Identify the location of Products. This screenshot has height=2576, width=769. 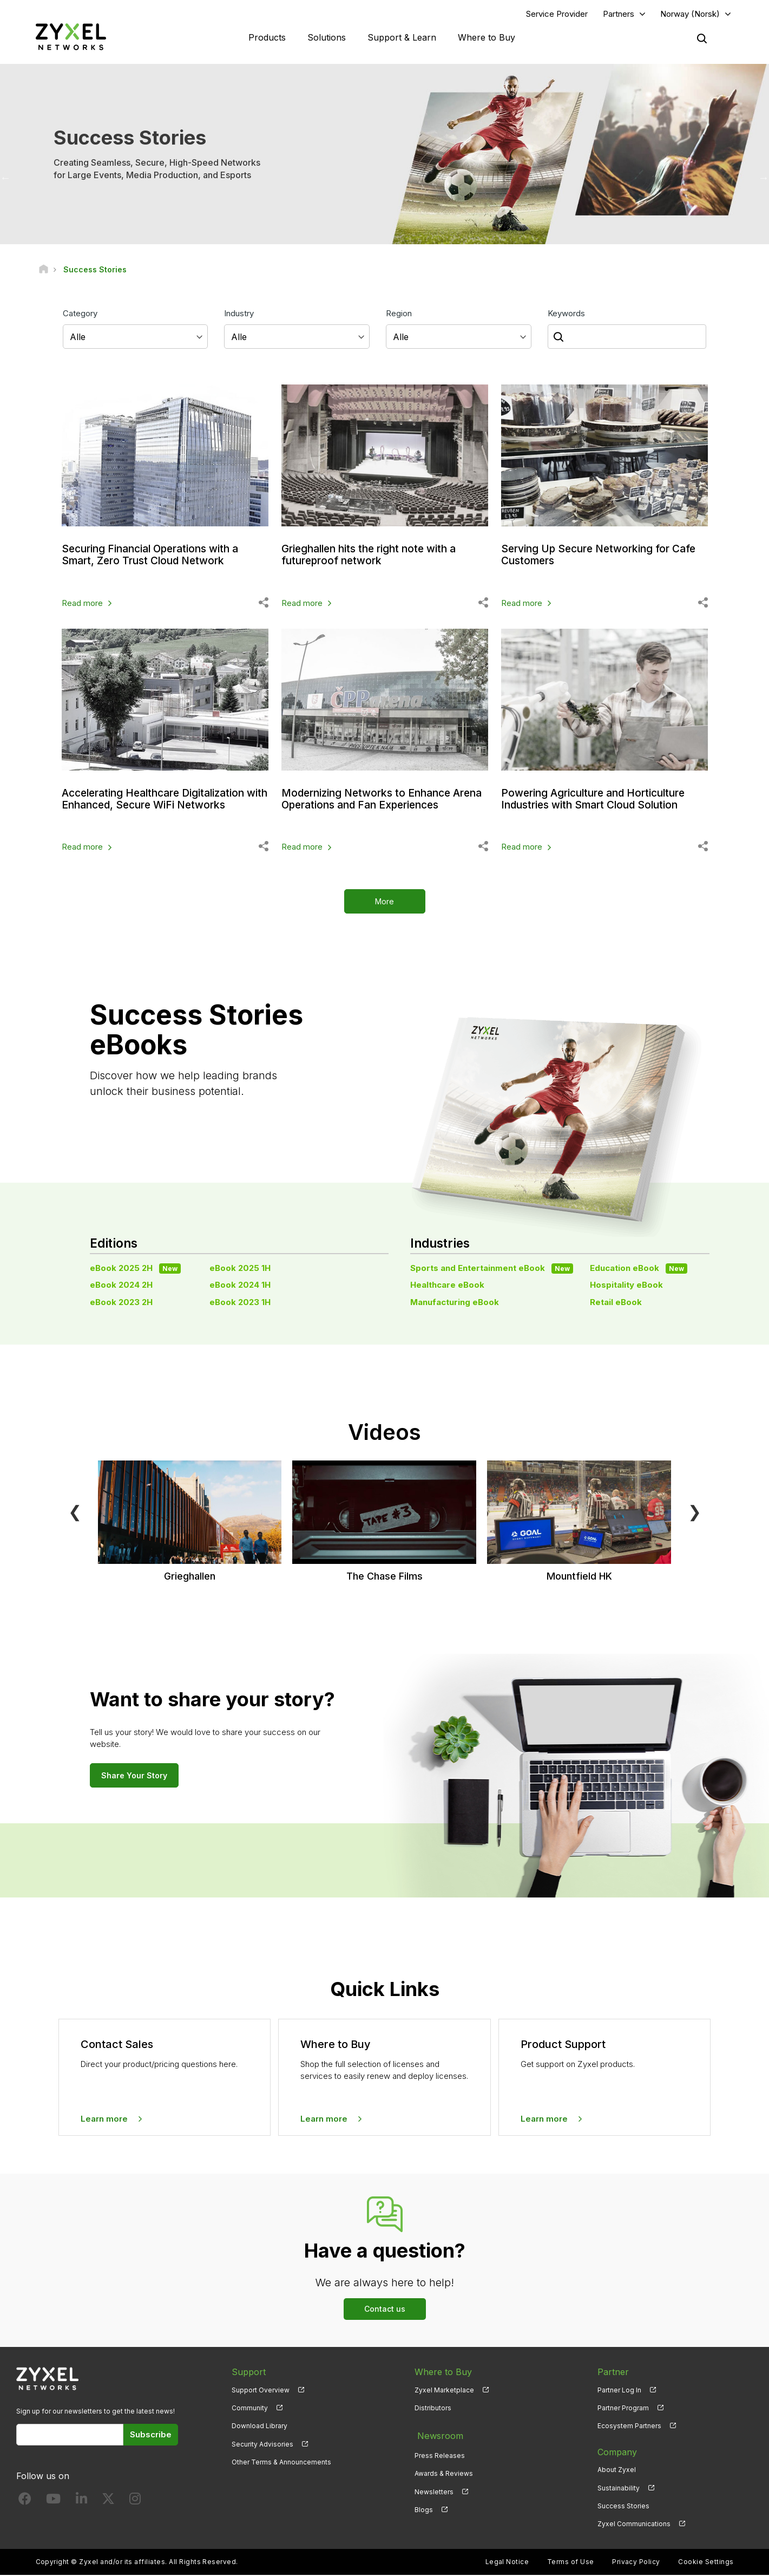
(267, 37).